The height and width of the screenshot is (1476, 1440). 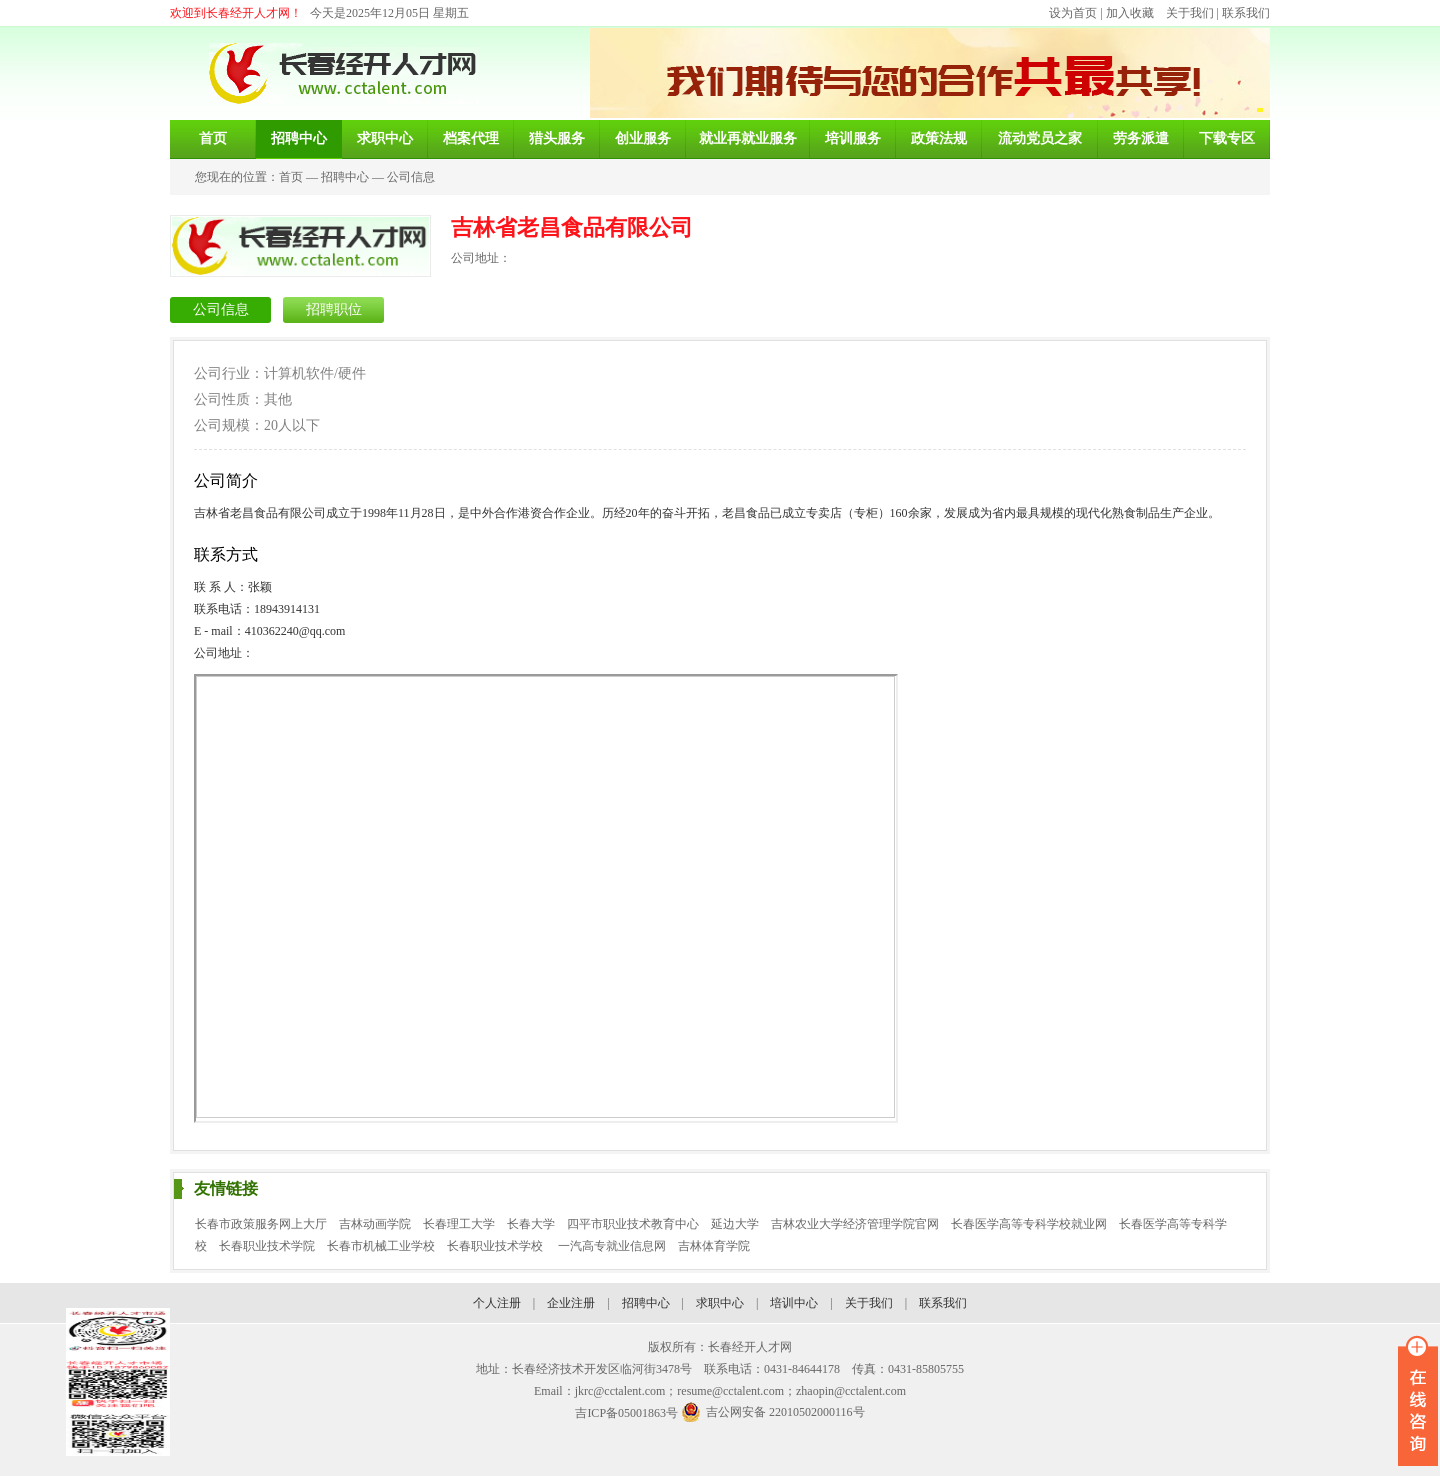 I want to click on 长春医学高等专科学校就业网, so click(x=1029, y=1224).